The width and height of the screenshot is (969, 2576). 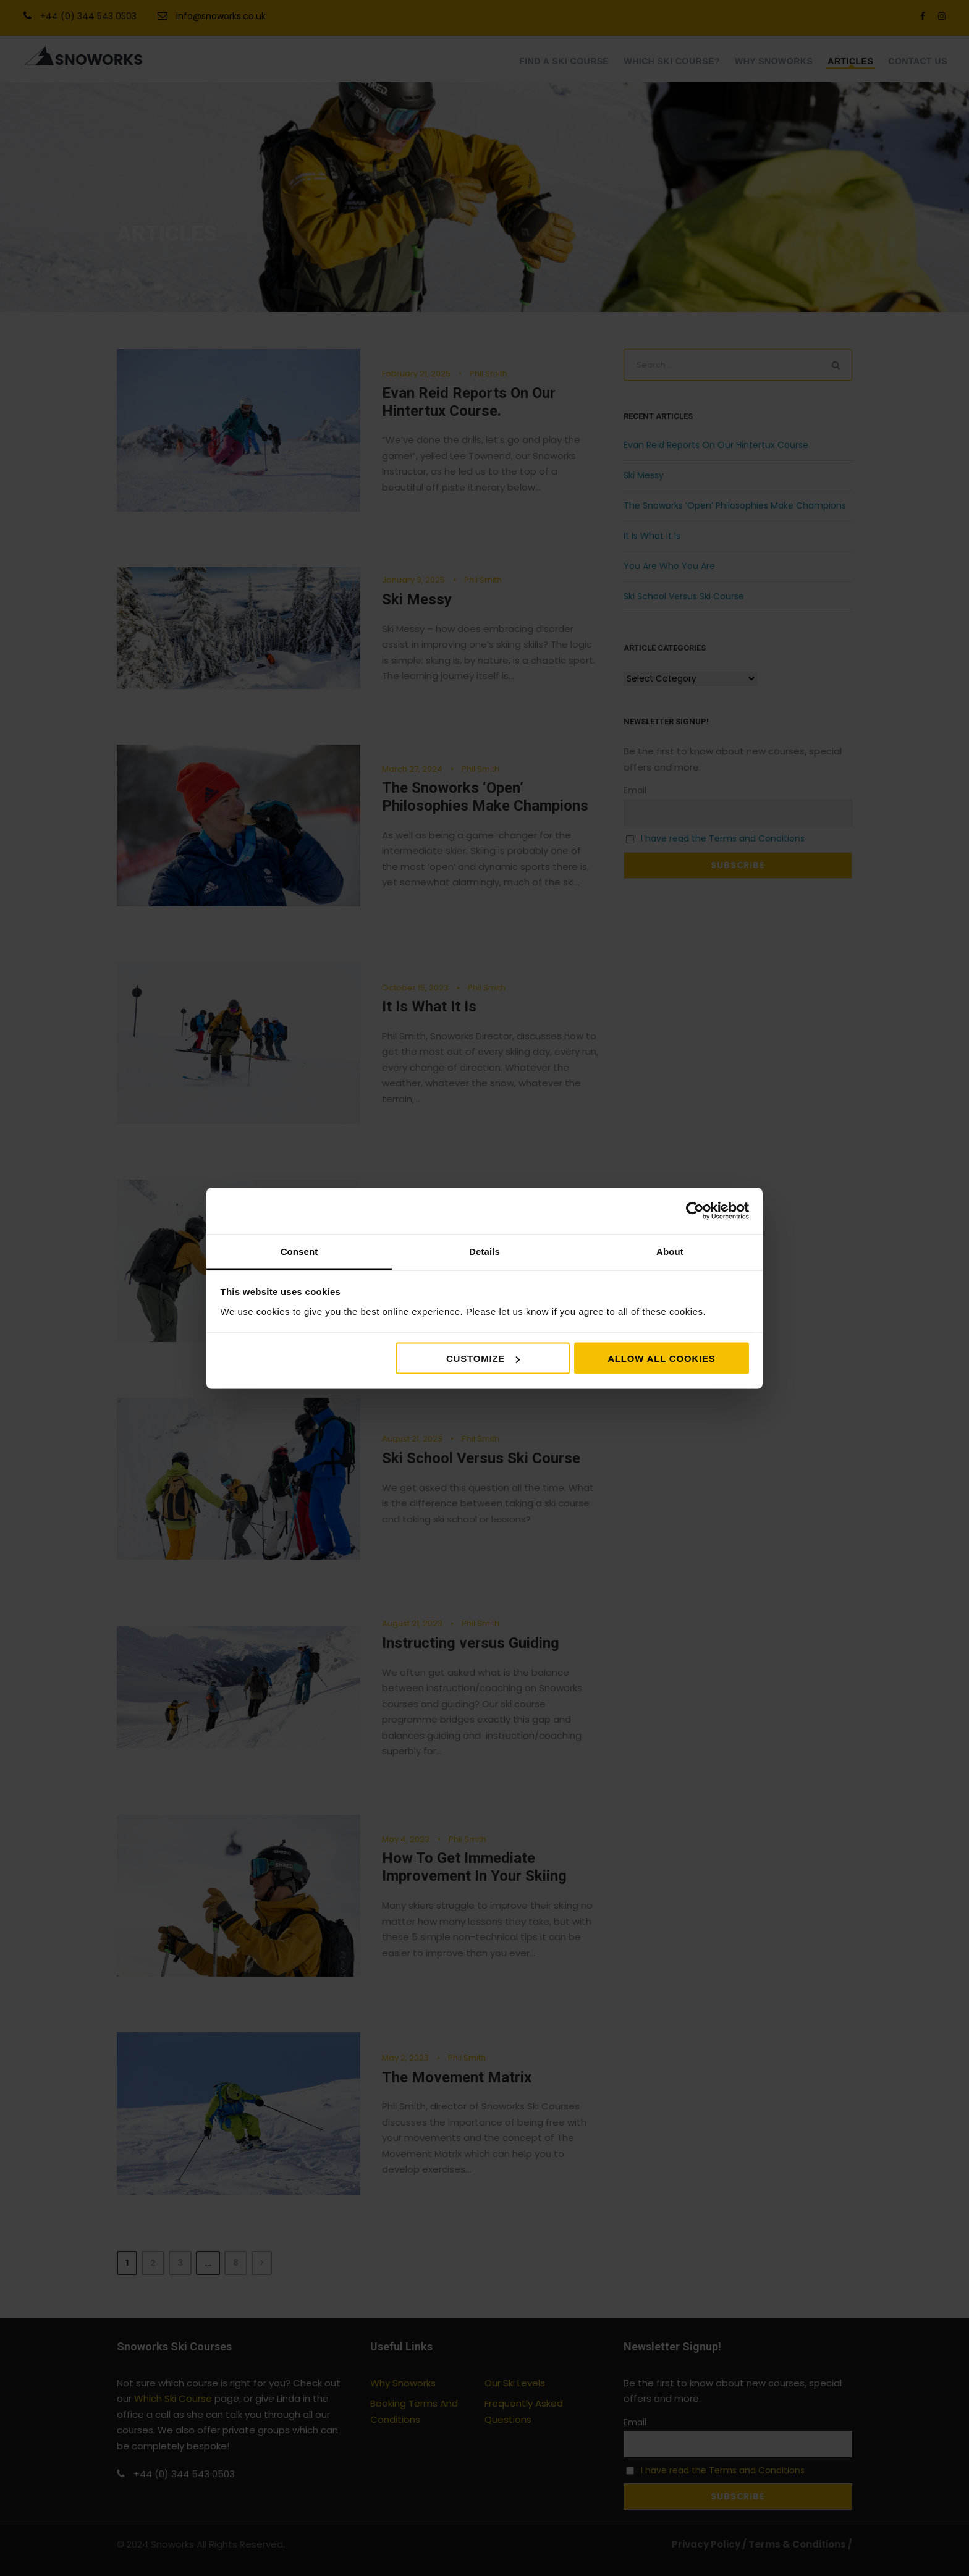 What do you see at coordinates (661, 1358) in the screenshot?
I see `Allow all cookies` at bounding box center [661, 1358].